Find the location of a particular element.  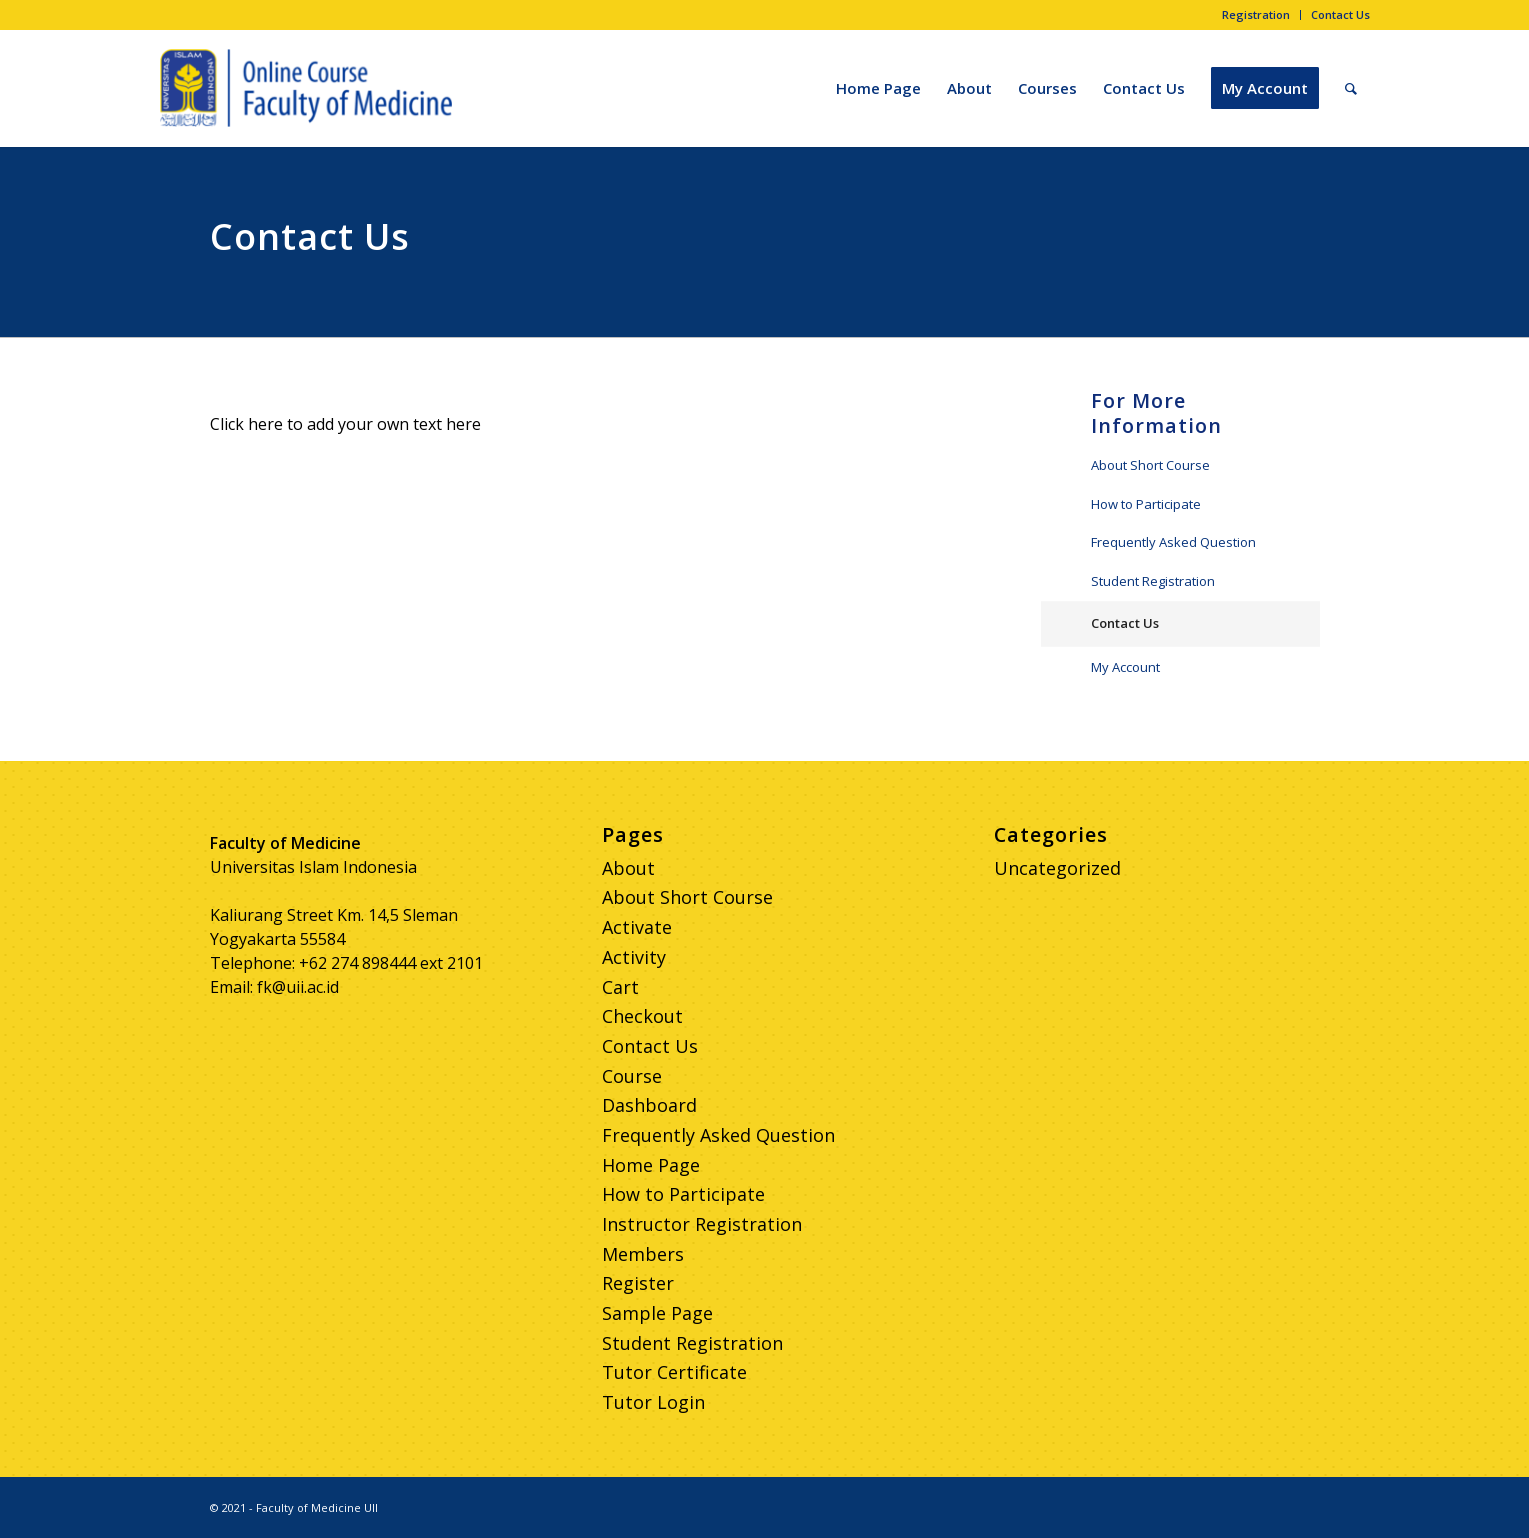

Registration is located at coordinates (1256, 14).